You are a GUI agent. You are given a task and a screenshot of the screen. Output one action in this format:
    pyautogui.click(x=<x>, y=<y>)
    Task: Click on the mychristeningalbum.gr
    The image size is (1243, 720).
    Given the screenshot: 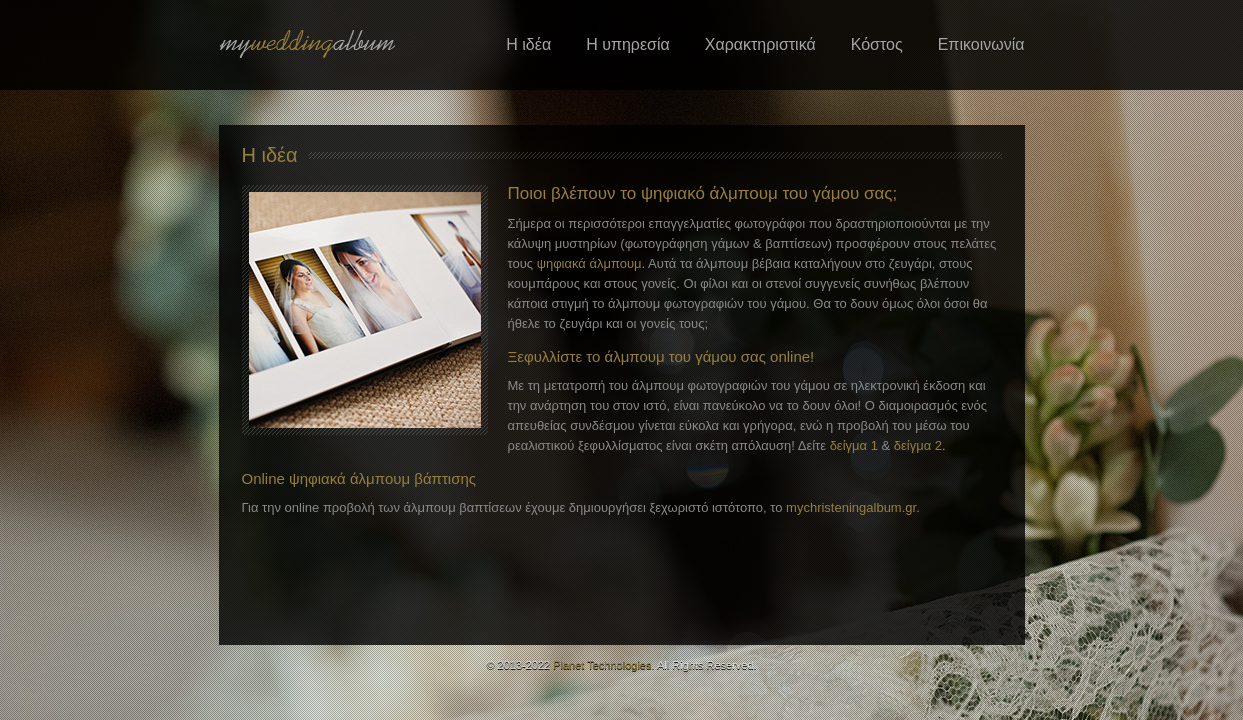 What is the action you would take?
    pyautogui.click(x=851, y=507)
    